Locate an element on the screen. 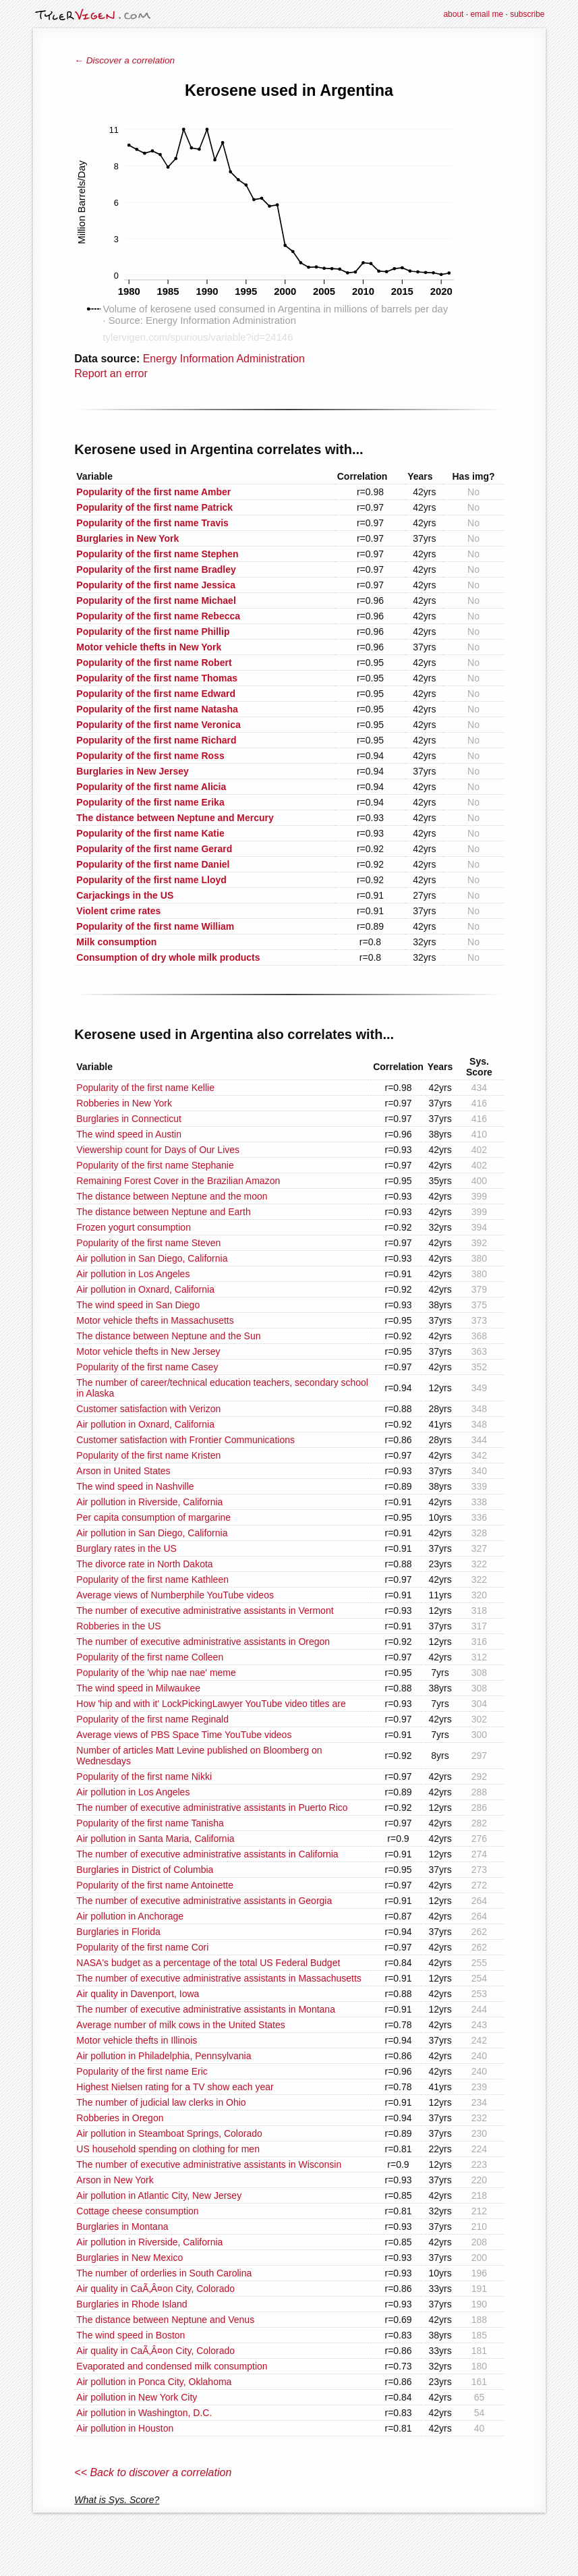  Burglary rates in the US is located at coordinates (126, 1548).